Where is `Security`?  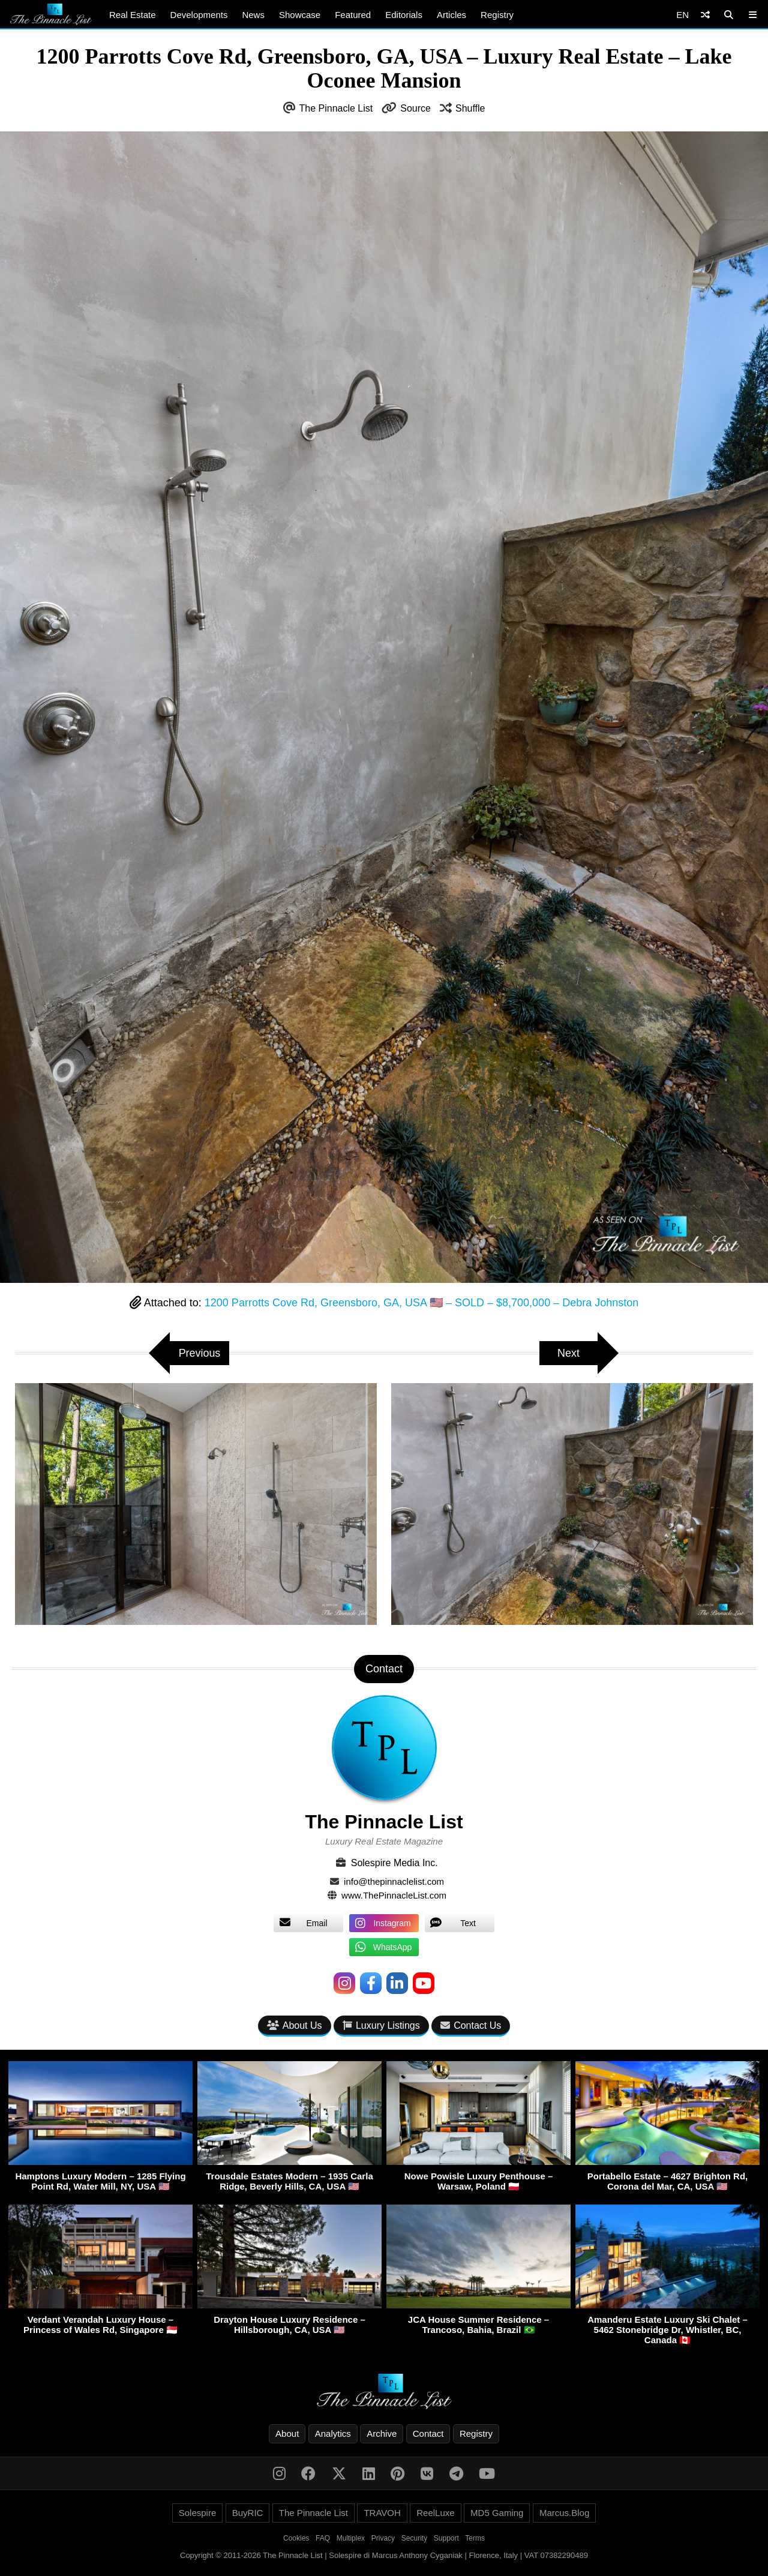 Security is located at coordinates (414, 2538).